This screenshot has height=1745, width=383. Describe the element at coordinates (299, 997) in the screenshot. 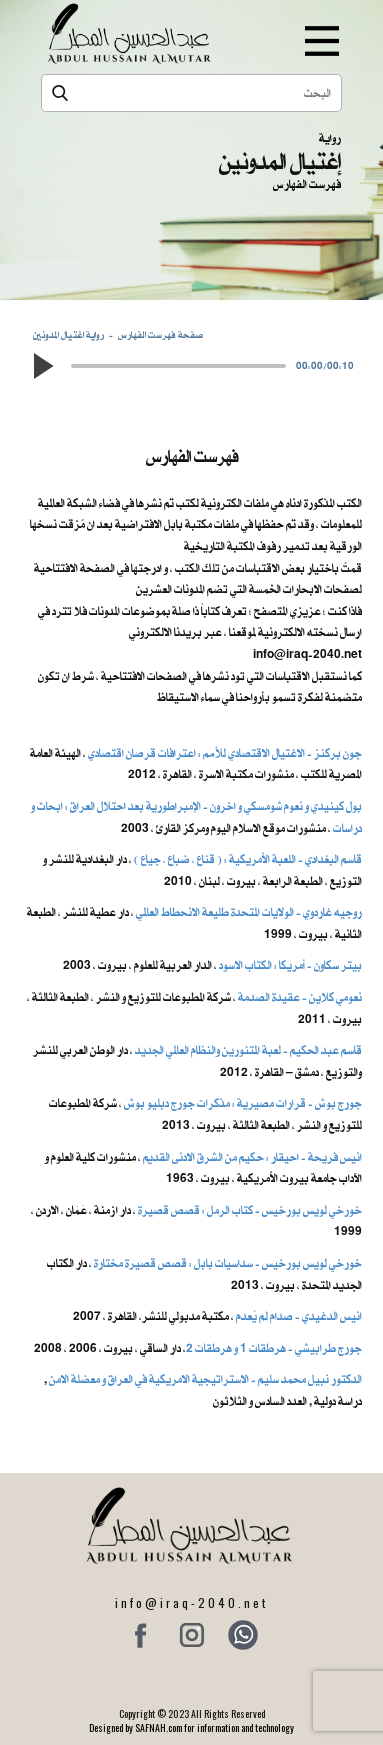

I see `نعومي كلاين - عقيدة الصدمة` at that location.